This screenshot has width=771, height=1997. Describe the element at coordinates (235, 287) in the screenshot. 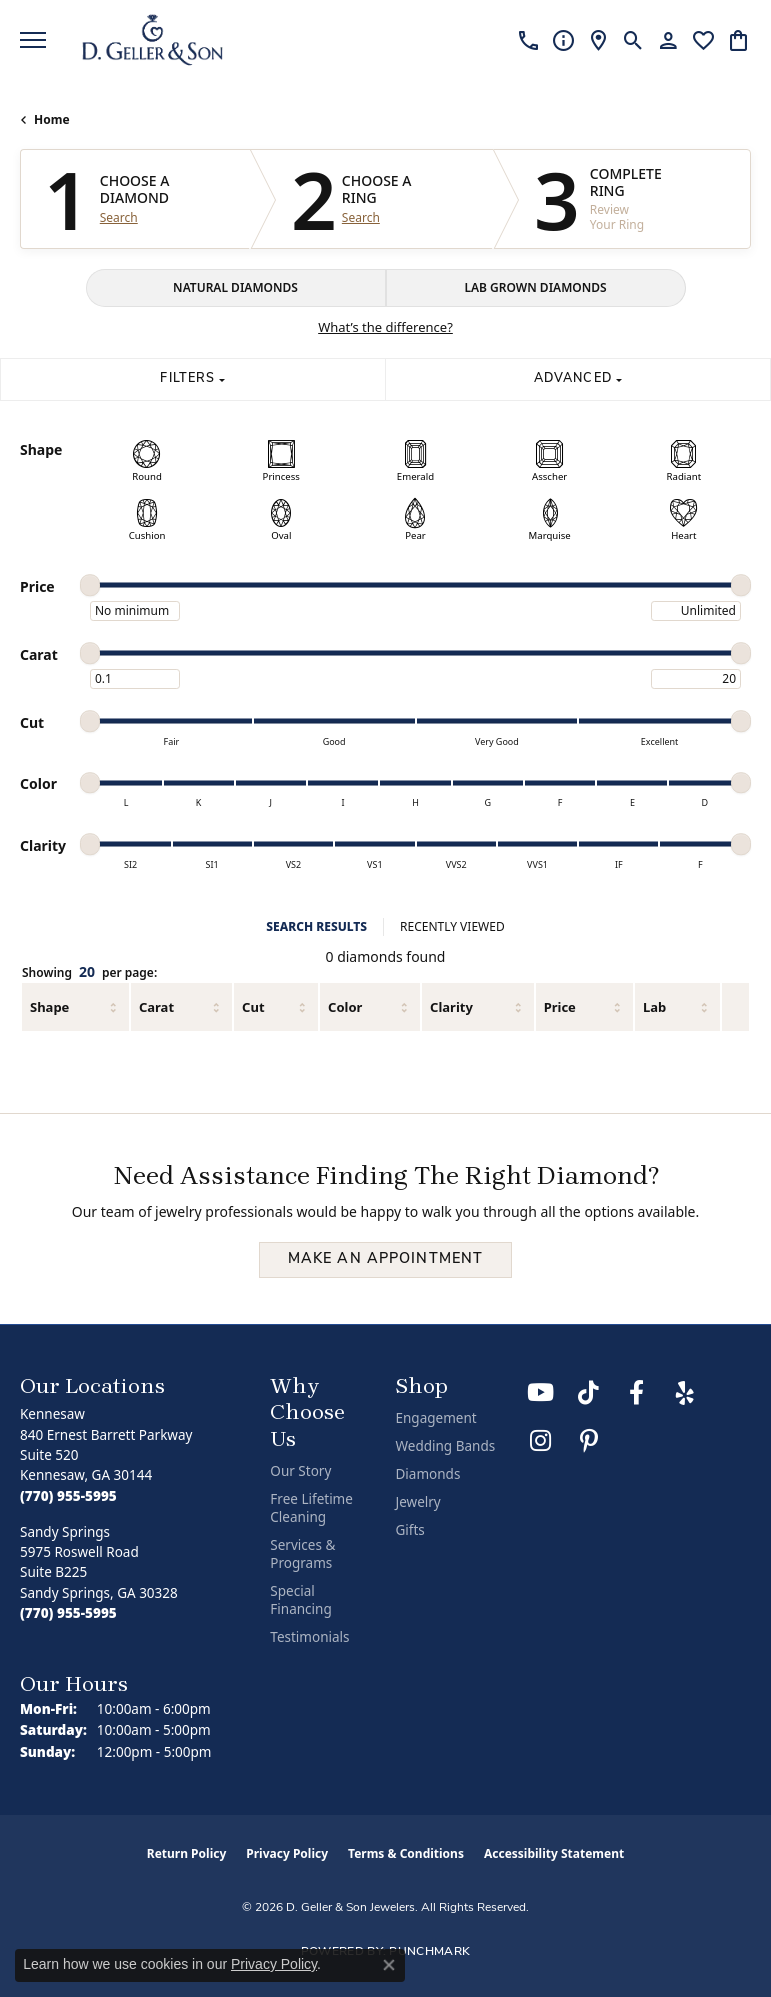

I see `NATURAL DIAMONDS` at that location.